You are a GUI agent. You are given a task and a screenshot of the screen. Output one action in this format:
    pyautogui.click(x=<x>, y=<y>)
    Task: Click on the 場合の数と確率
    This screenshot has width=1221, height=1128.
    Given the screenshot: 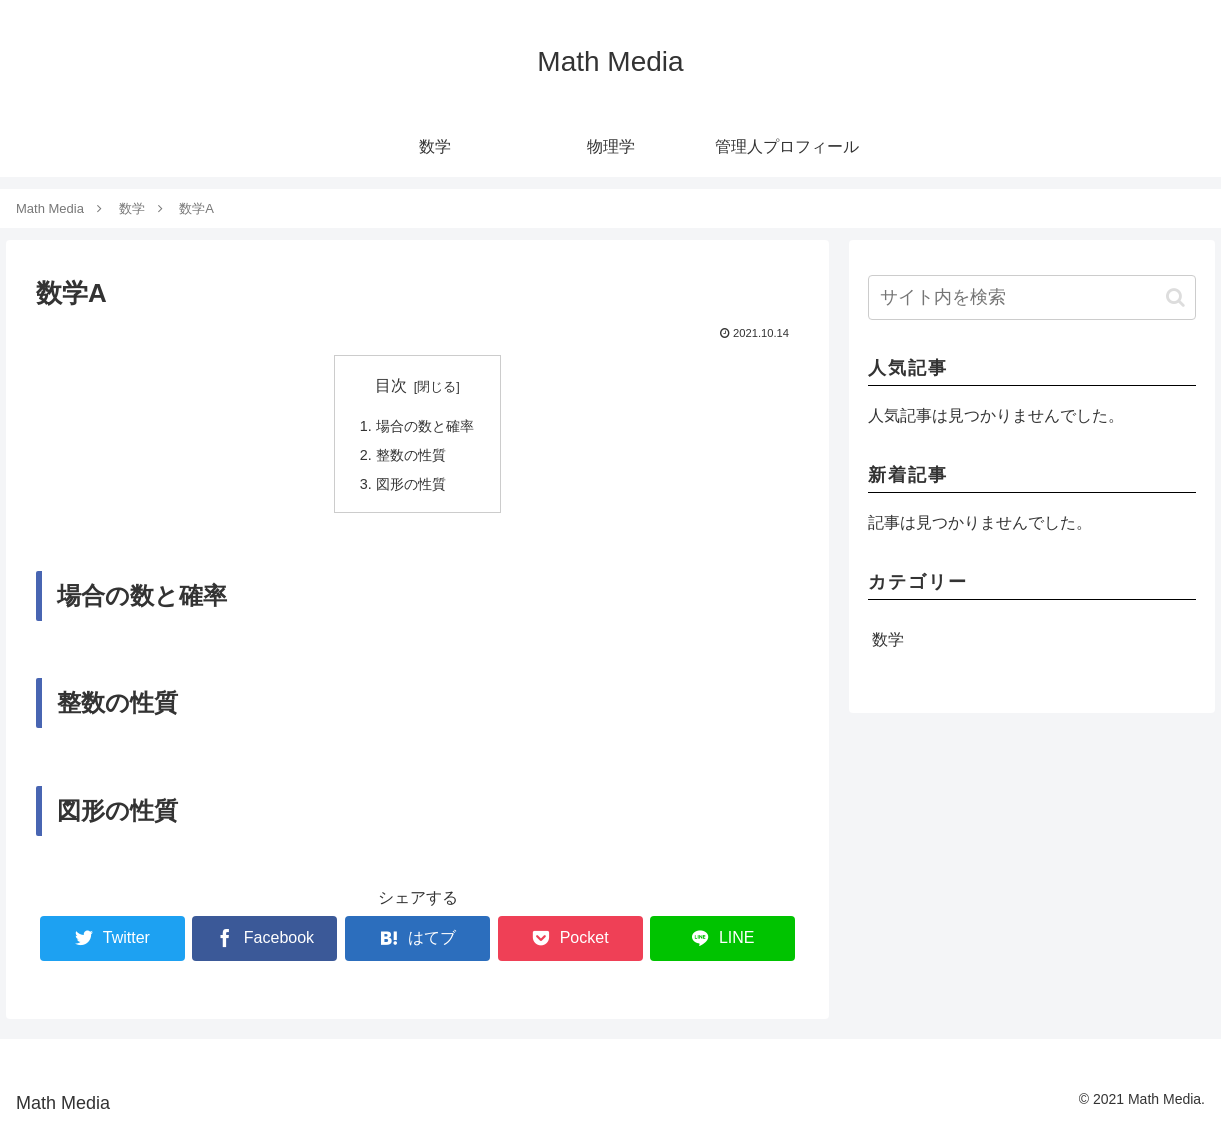 What is the action you would take?
    pyautogui.click(x=425, y=426)
    